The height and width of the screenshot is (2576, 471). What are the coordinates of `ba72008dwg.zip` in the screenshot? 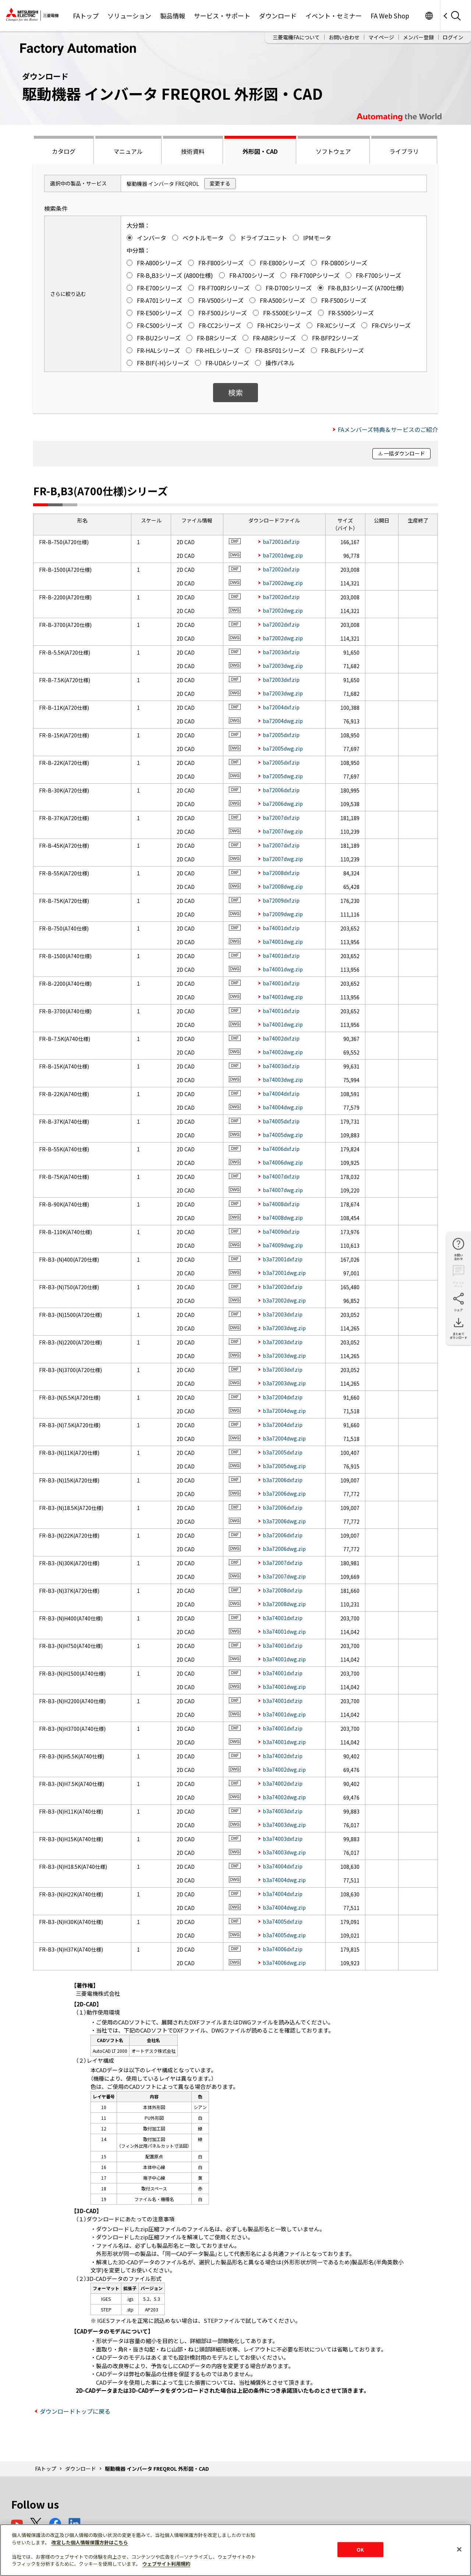 It's located at (283, 886).